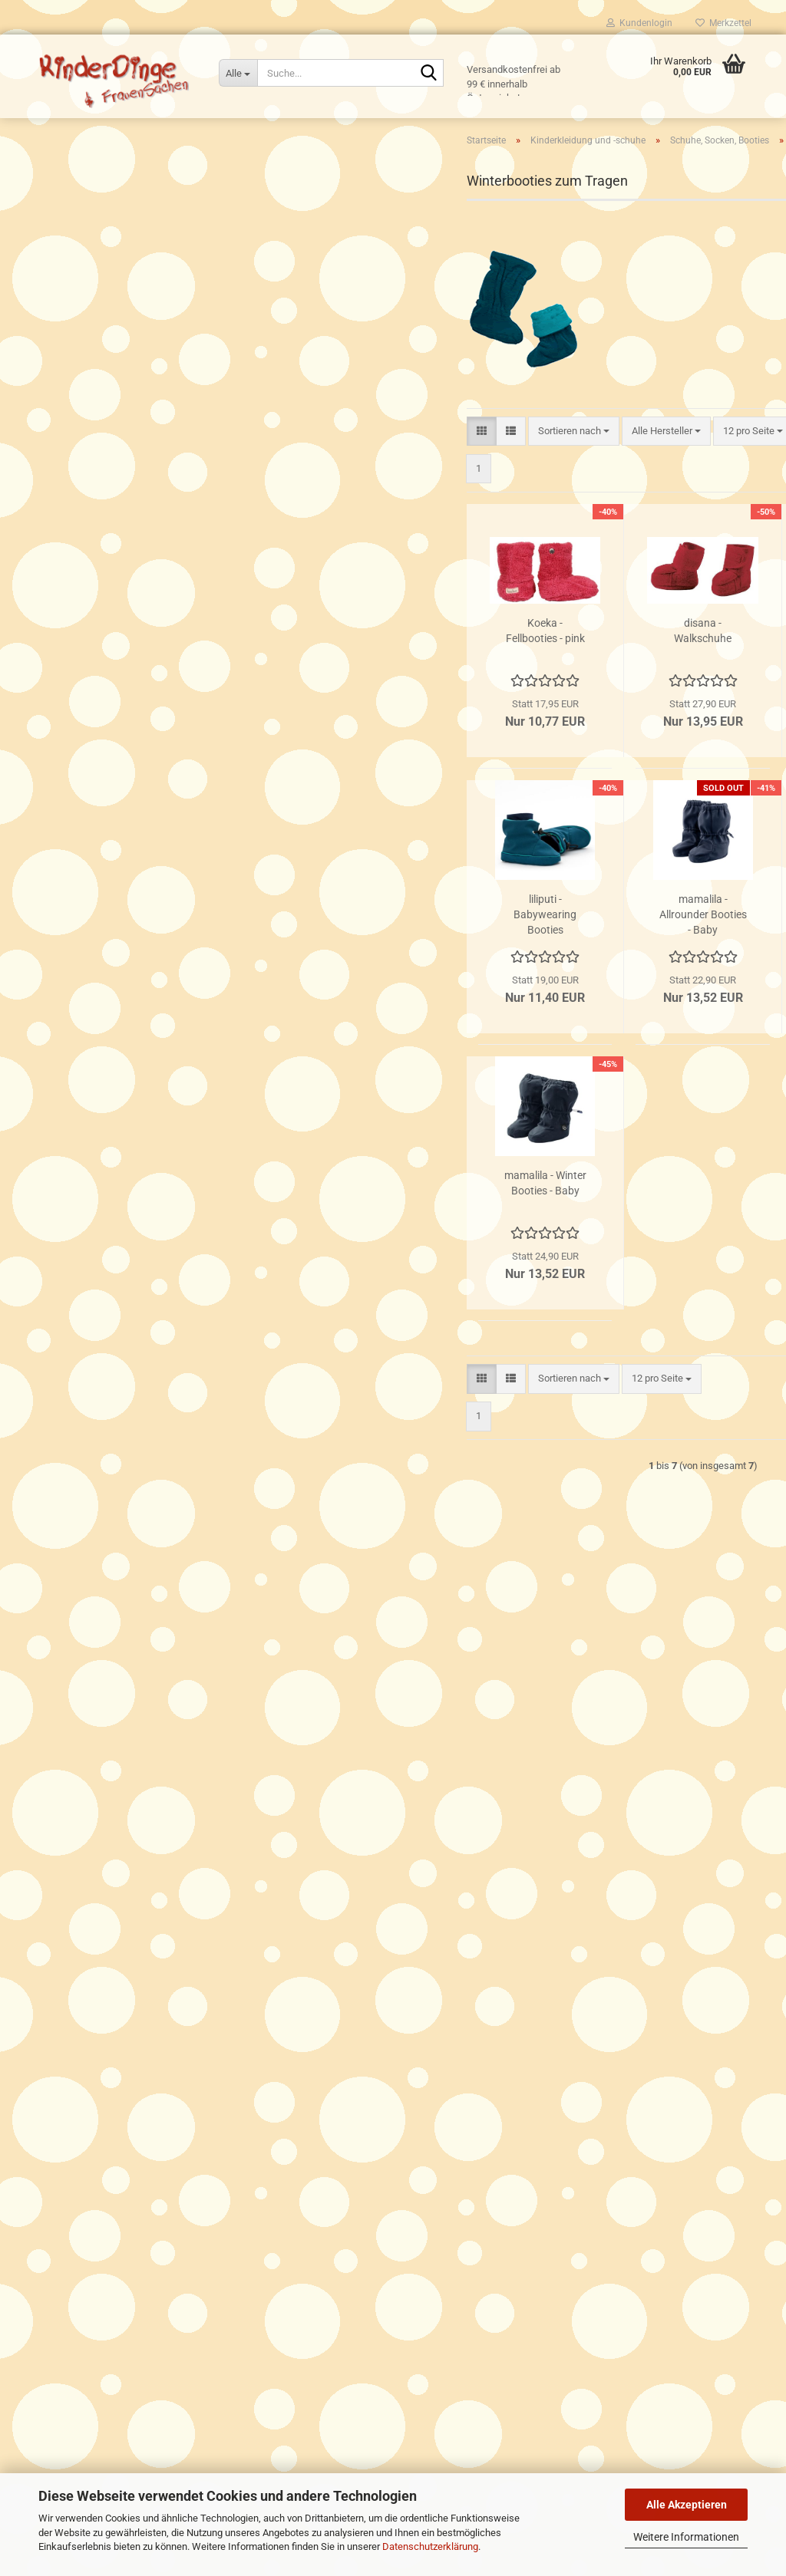 The height and width of the screenshot is (2576, 786). Describe the element at coordinates (118, 564) in the screenshot. I see `Regen- und Matschfüsslinge` at that location.